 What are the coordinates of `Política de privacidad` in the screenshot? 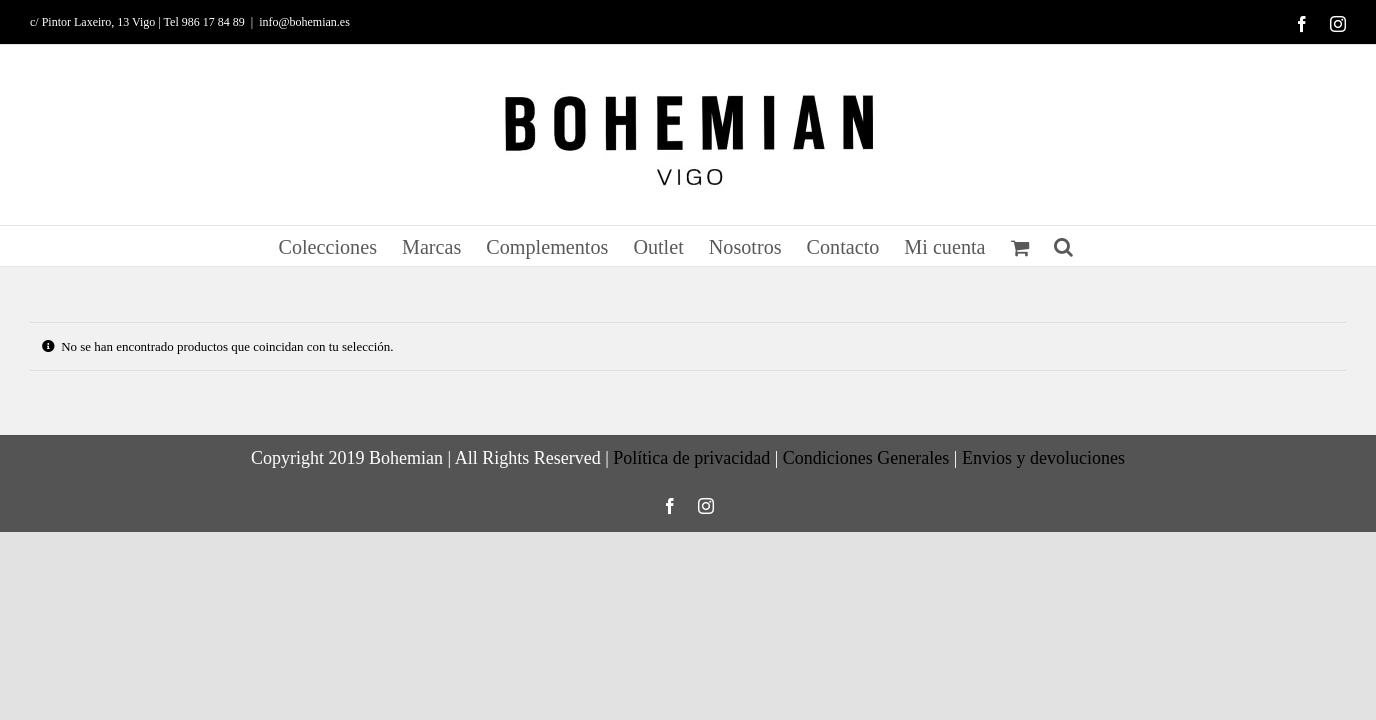 It's located at (691, 458).